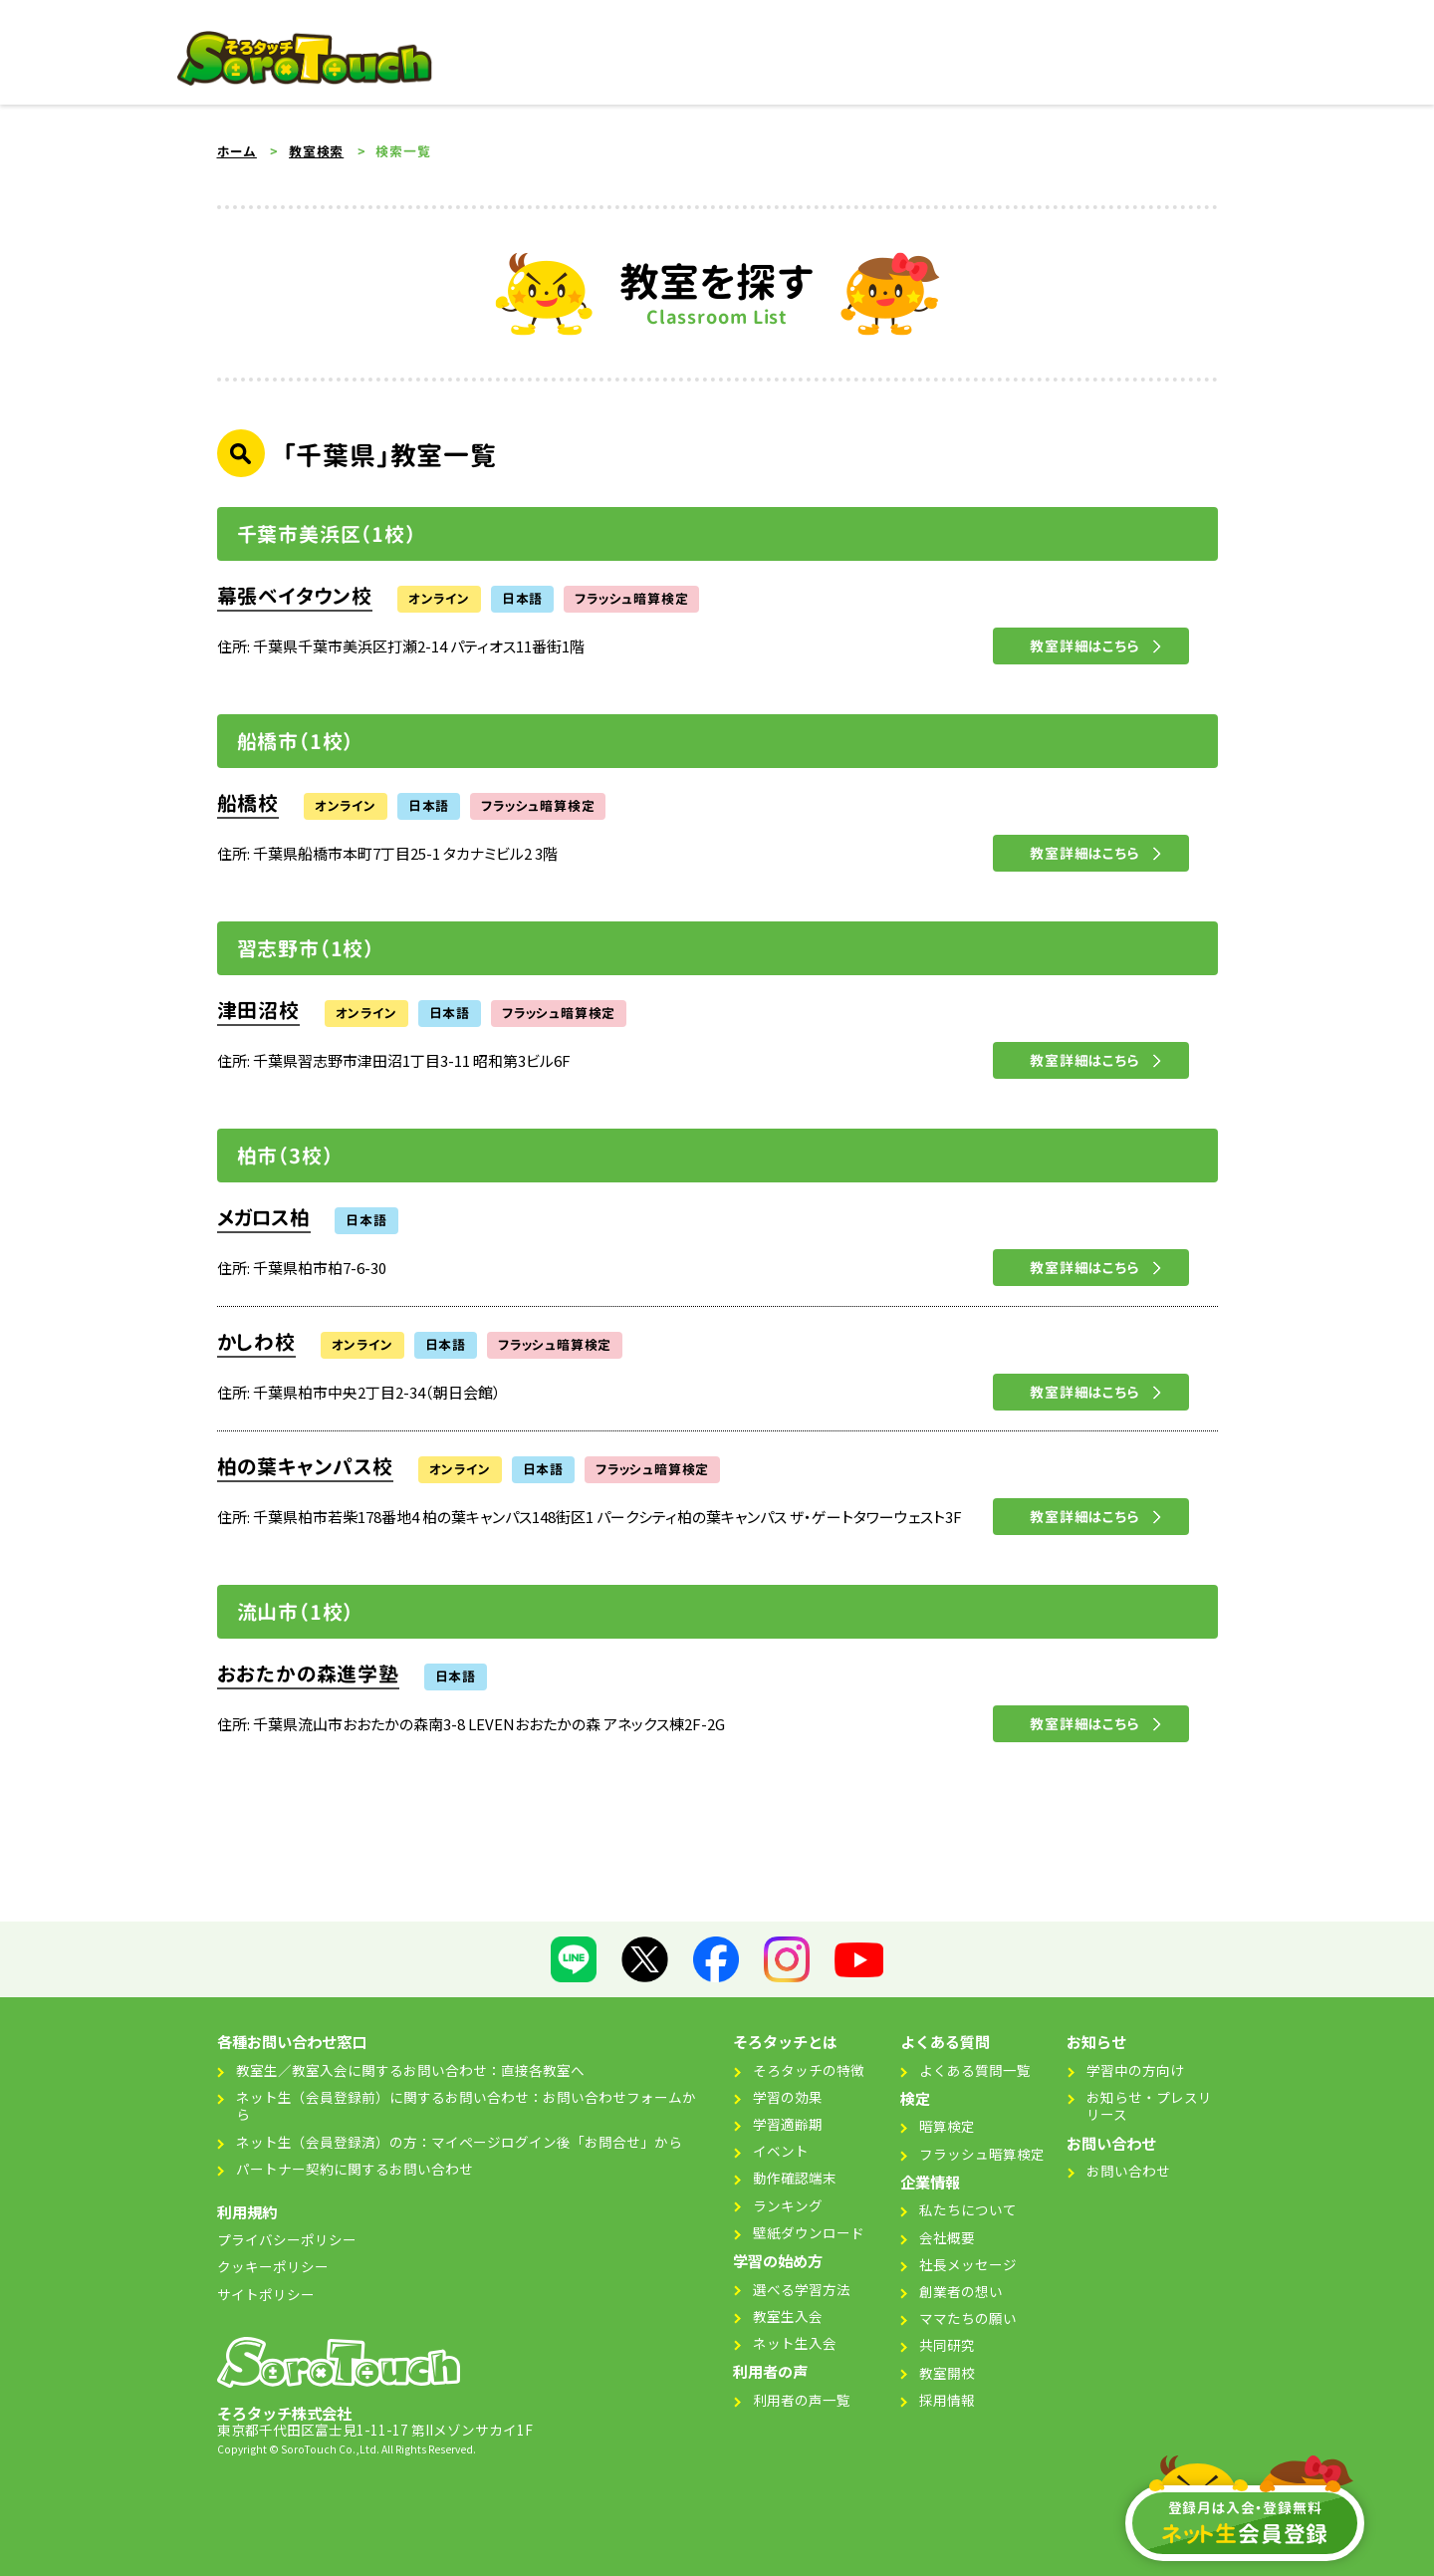 The width and height of the screenshot is (1434, 2576). I want to click on 学習中の方向け, so click(1135, 2070).